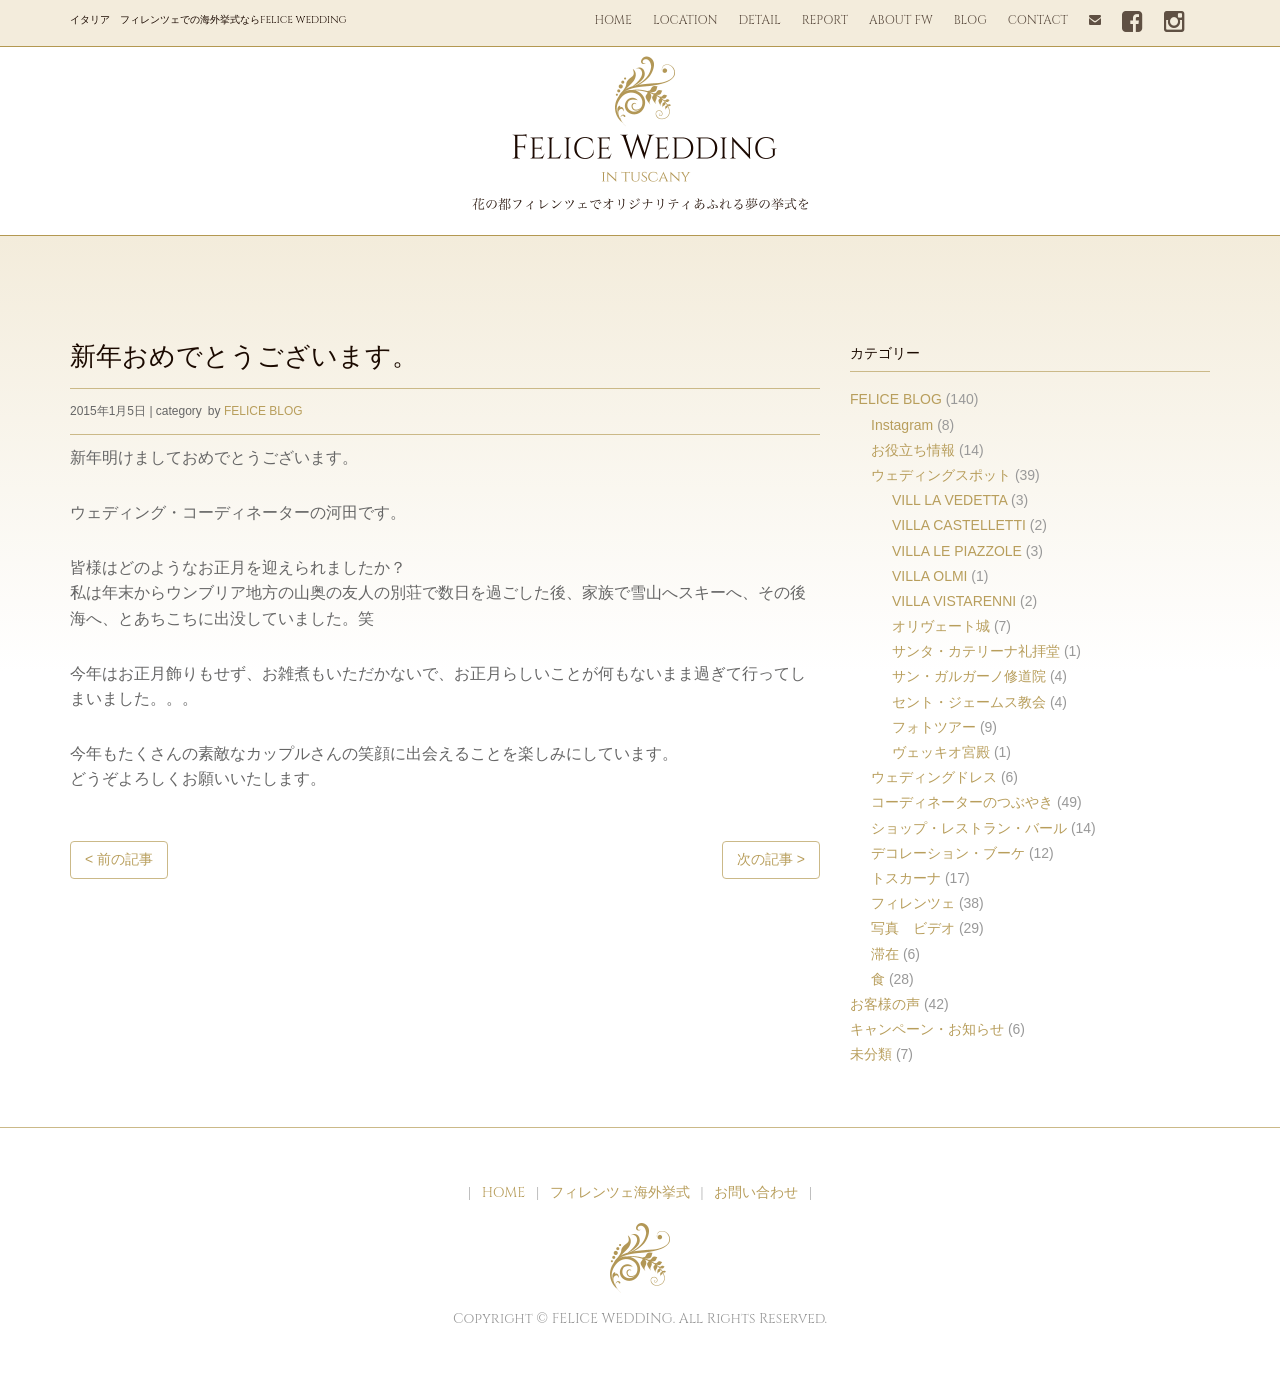 Image resolution: width=1280 pixels, height=1379 pixels. What do you see at coordinates (906, 878) in the screenshot?
I see `トスカーナ` at bounding box center [906, 878].